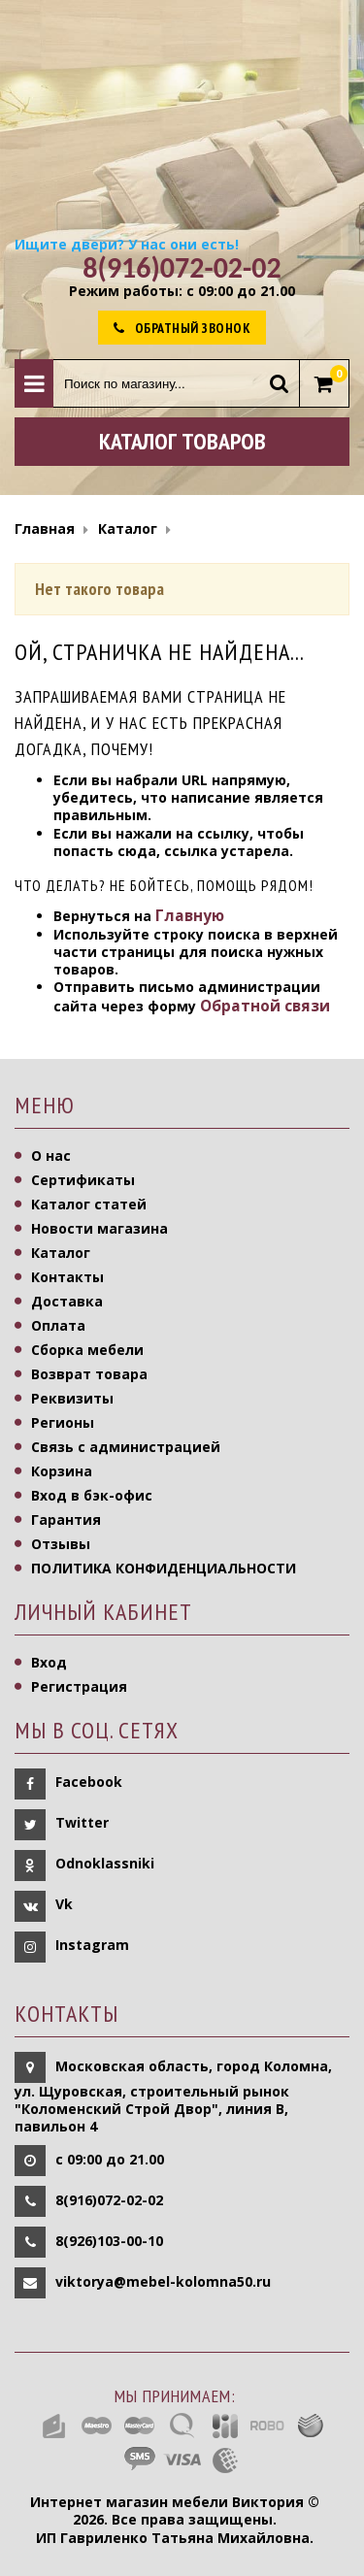 The image size is (364, 2576). What do you see at coordinates (49, 1662) in the screenshot?
I see `Вход` at bounding box center [49, 1662].